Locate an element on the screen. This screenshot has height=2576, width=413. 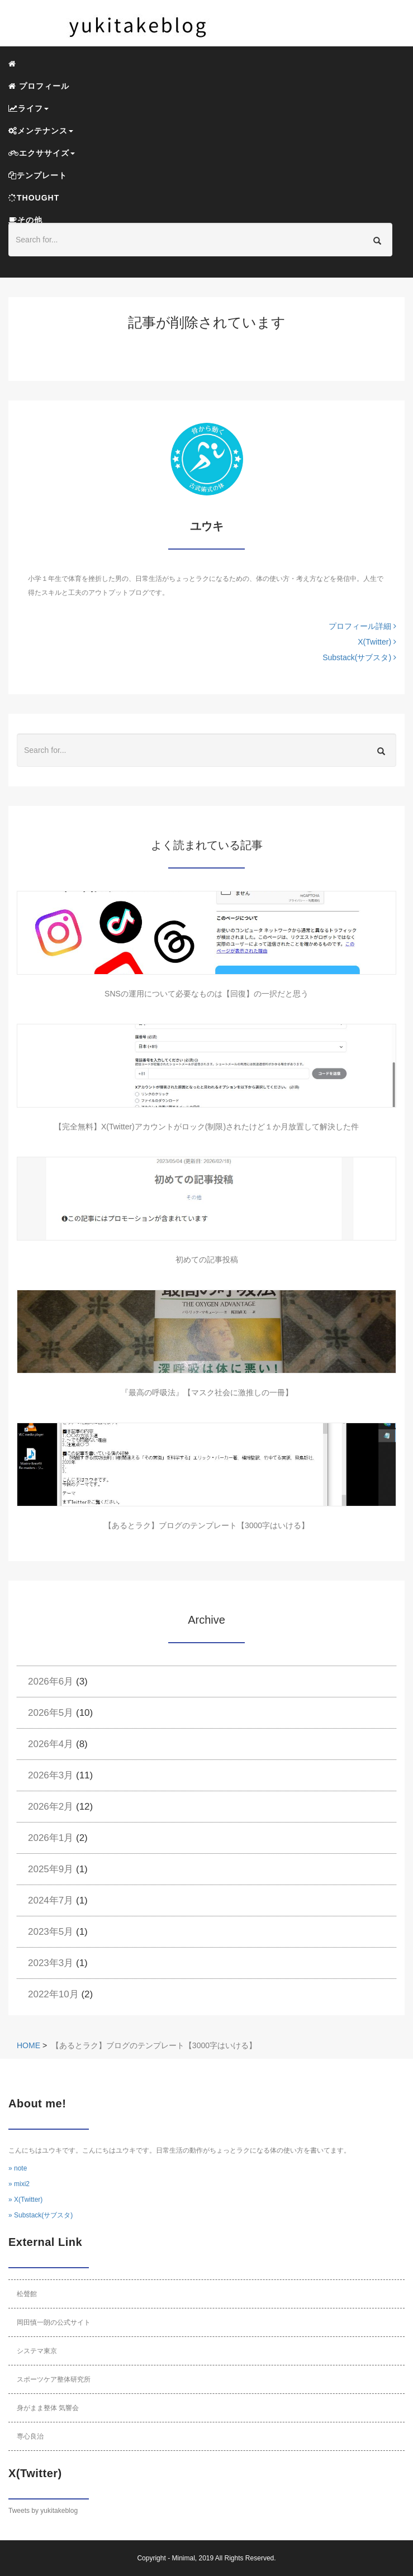
» X(Twitter) is located at coordinates (25, 2199).